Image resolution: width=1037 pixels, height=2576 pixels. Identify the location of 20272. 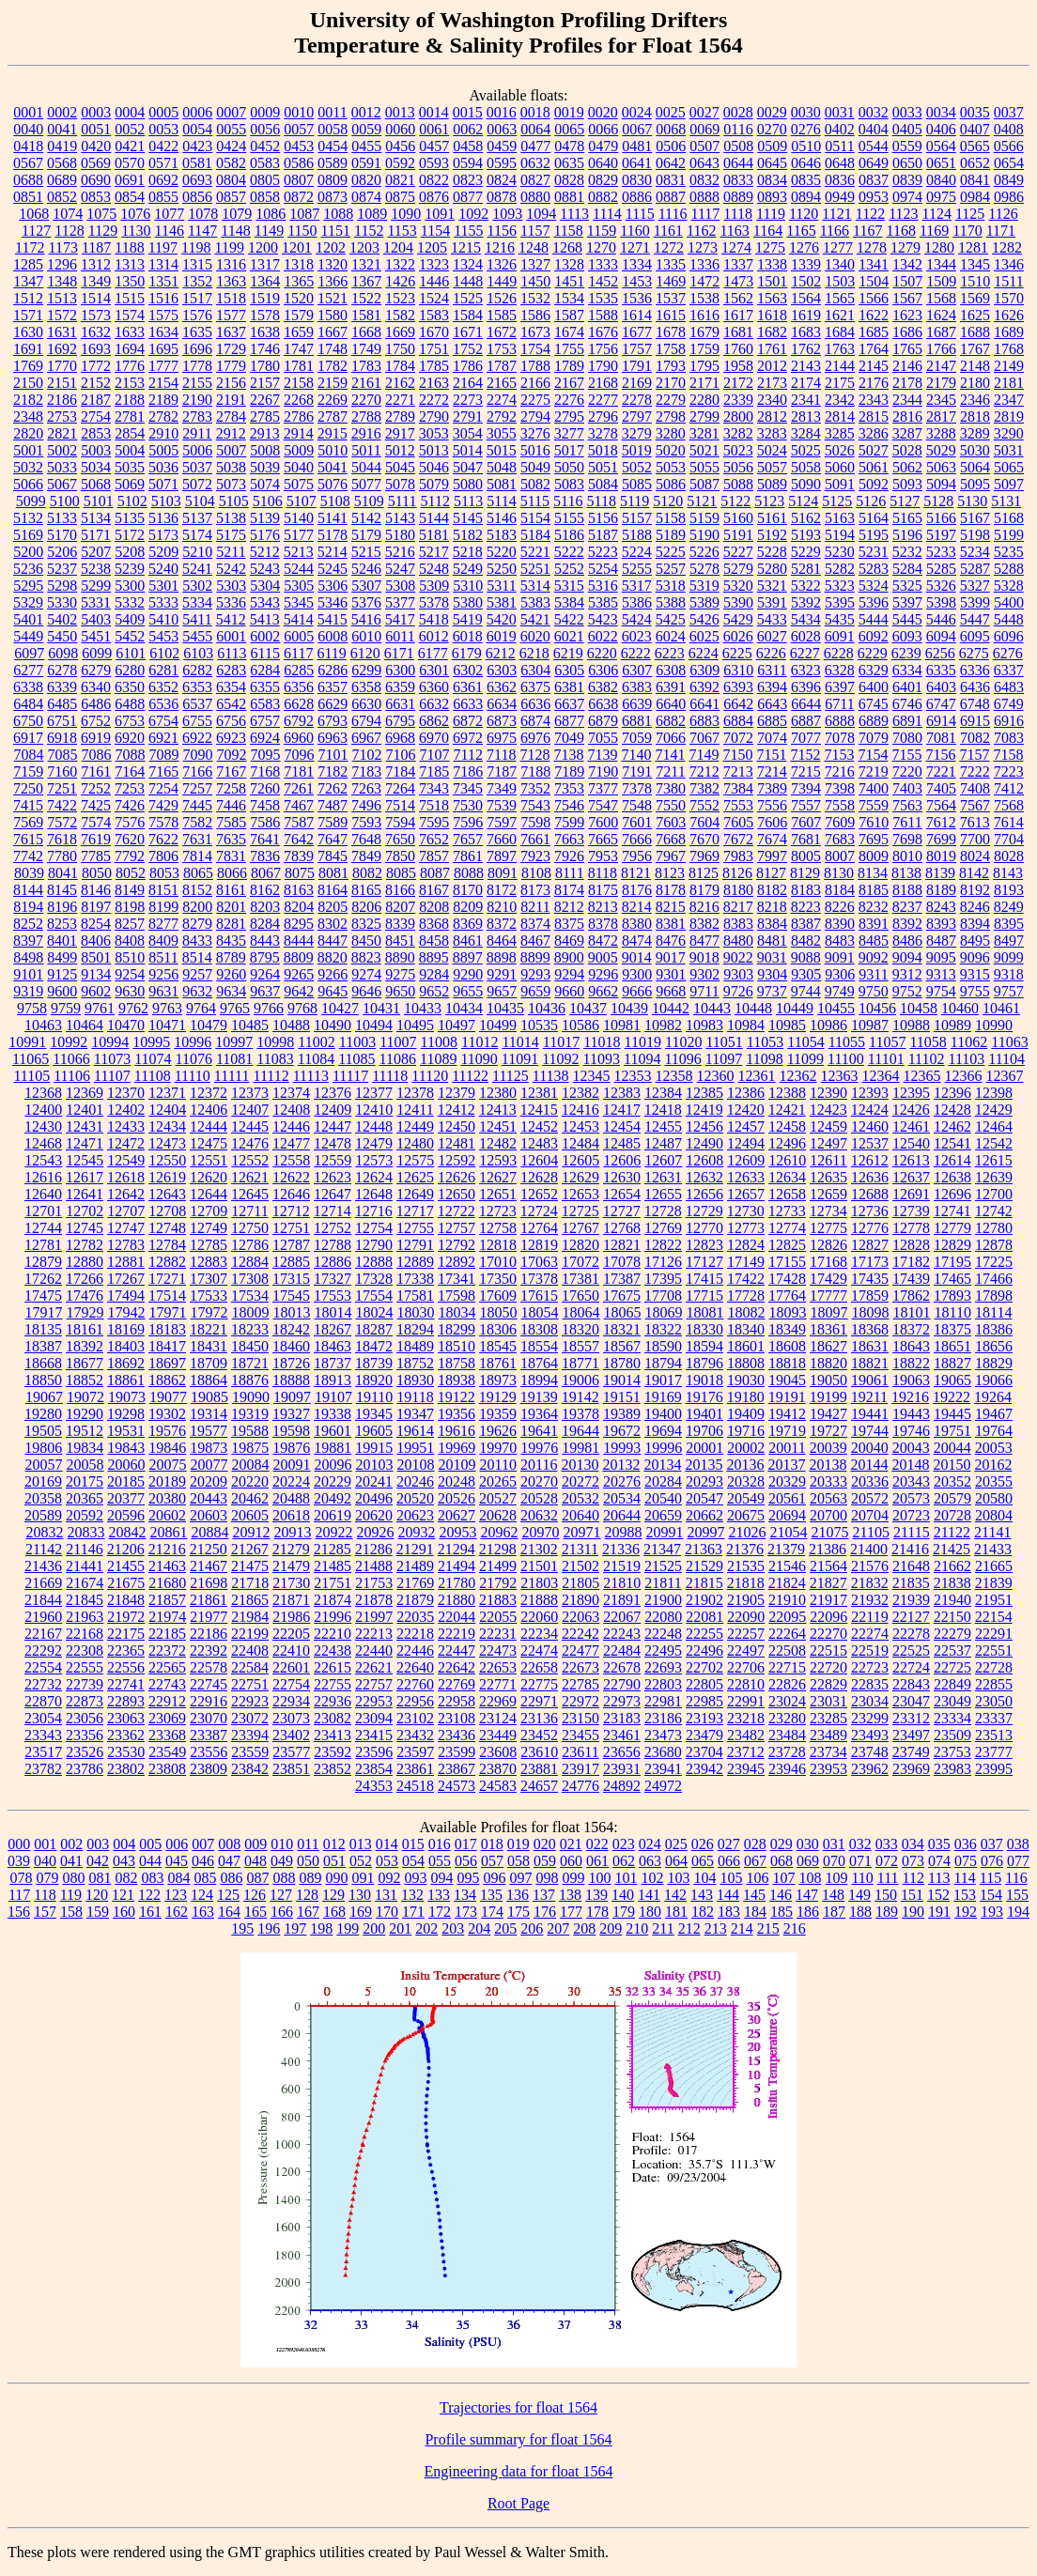
(580, 1481).